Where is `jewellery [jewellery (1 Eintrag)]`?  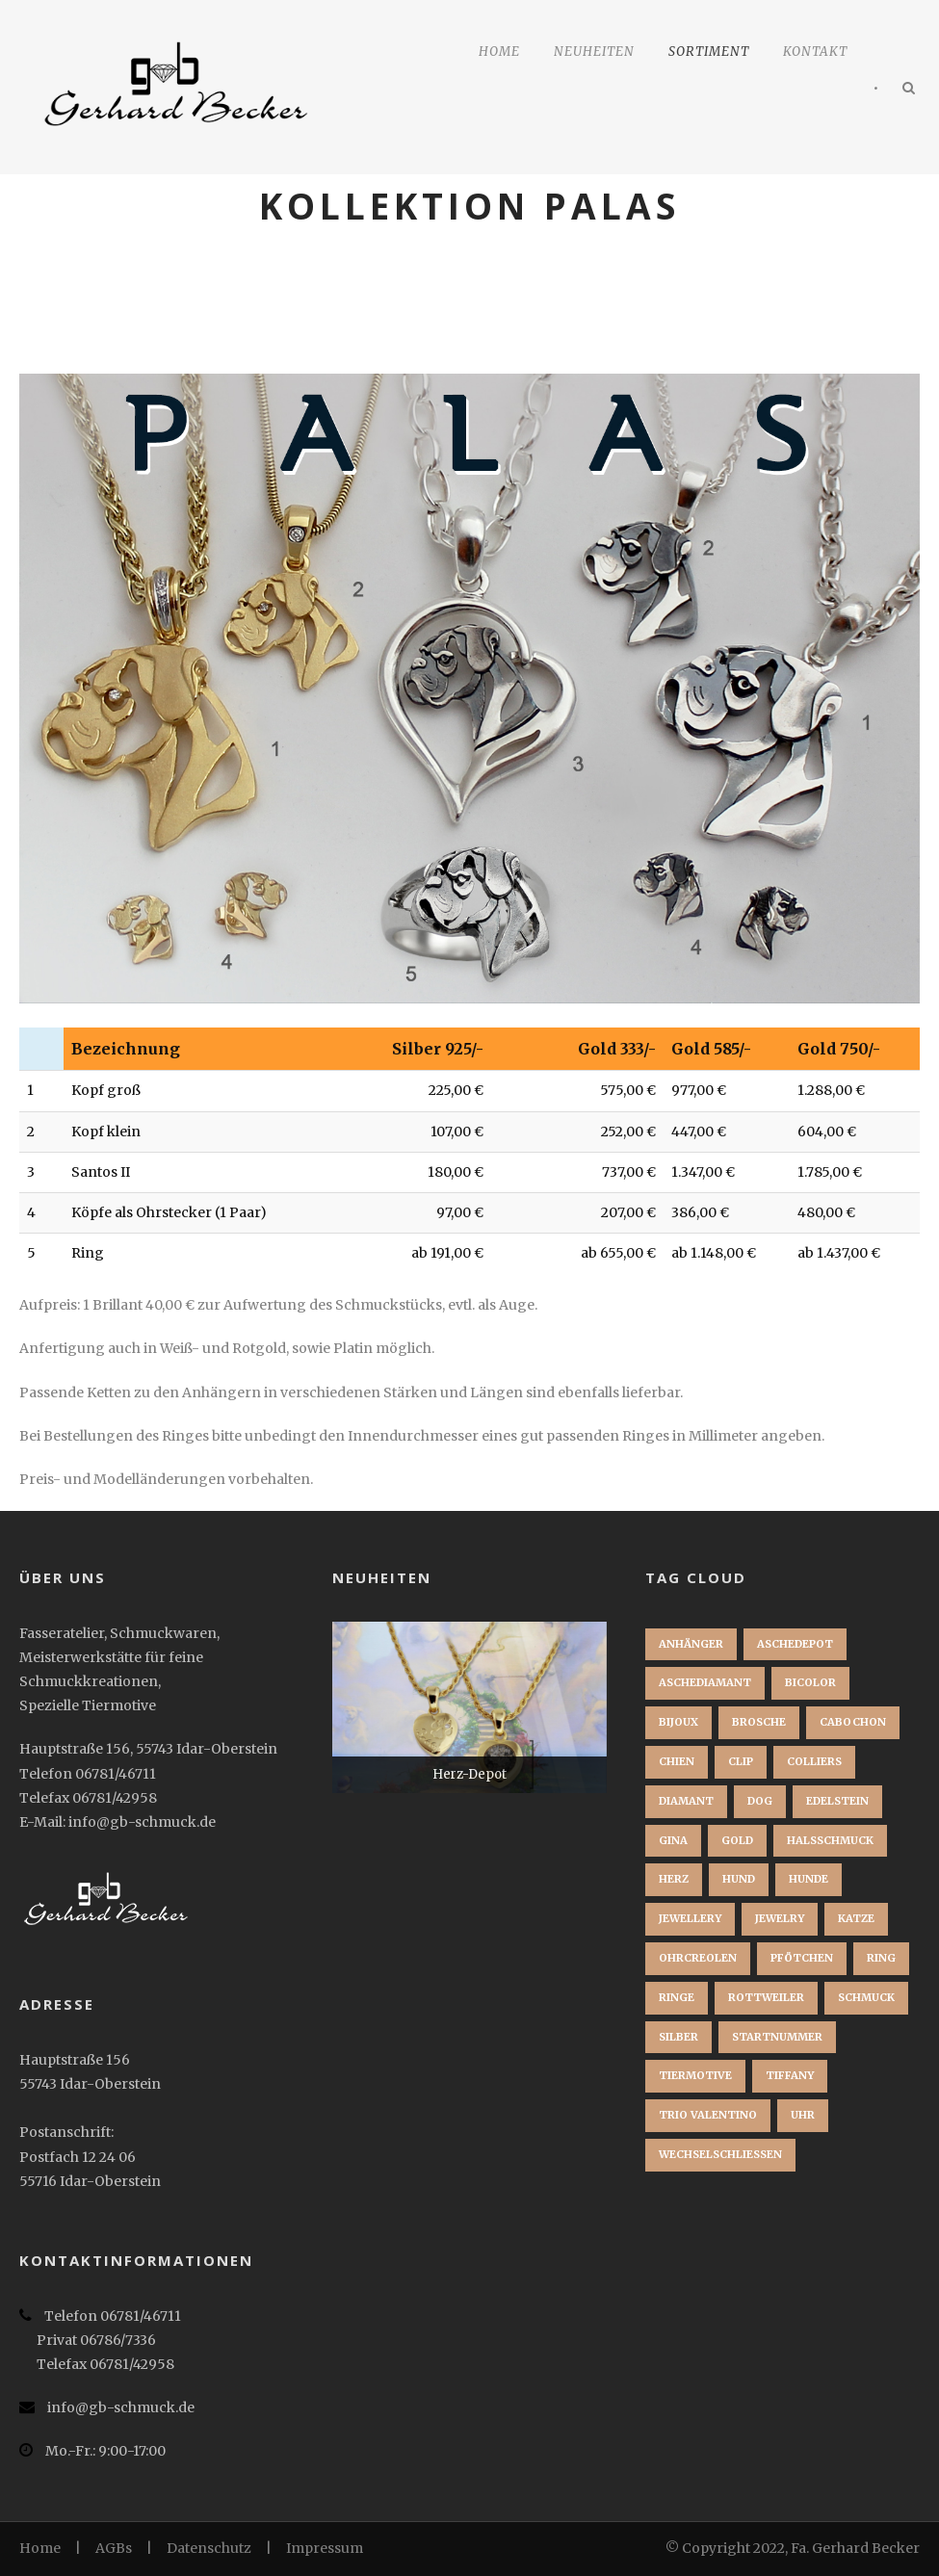
jewellery [jewellery (1 Eintrag)] is located at coordinates (690, 1918).